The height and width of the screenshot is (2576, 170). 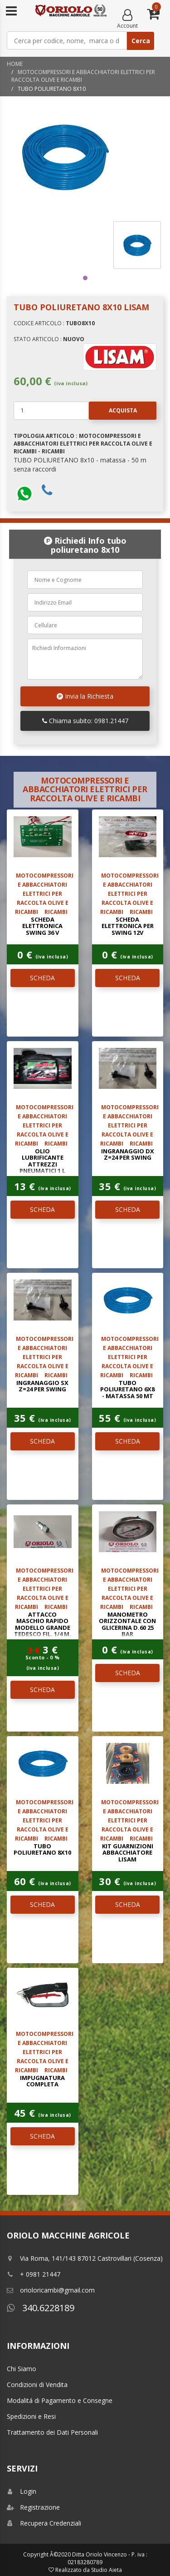 What do you see at coordinates (42, 1386) in the screenshot?
I see `INGRANAGGIO SX Z=24 PER SWING` at bounding box center [42, 1386].